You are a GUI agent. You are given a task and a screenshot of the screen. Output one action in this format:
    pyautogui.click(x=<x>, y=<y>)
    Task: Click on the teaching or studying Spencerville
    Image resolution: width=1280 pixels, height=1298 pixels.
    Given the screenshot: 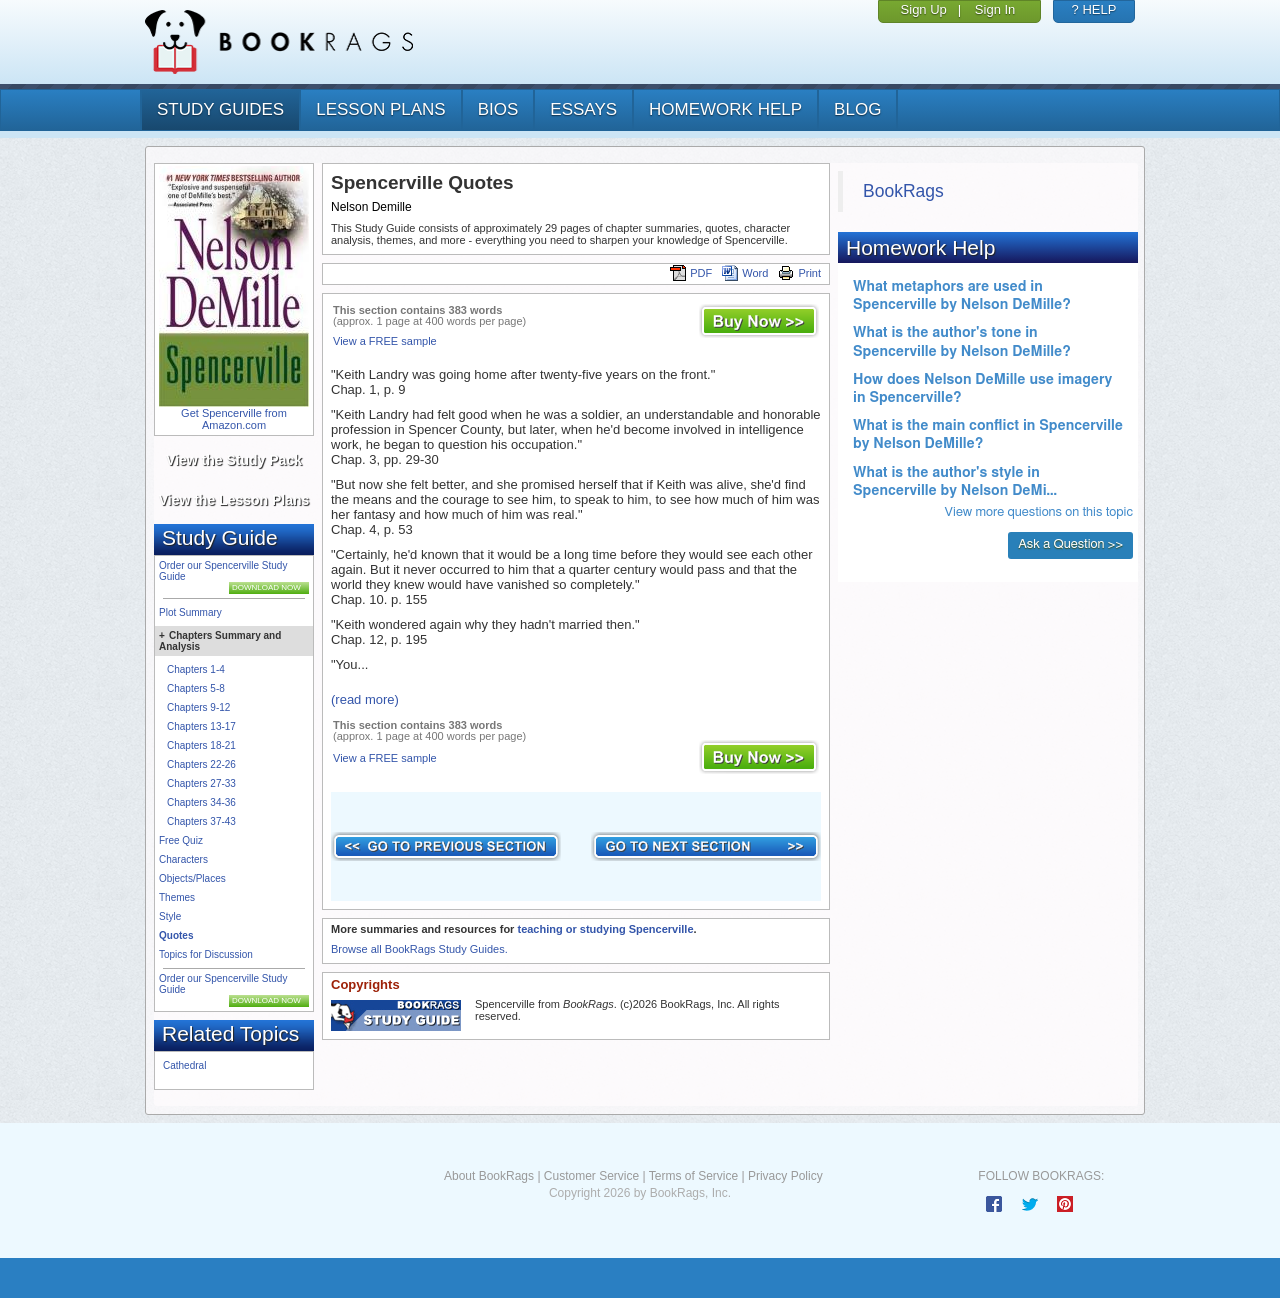 What is the action you would take?
    pyautogui.click(x=605, y=929)
    